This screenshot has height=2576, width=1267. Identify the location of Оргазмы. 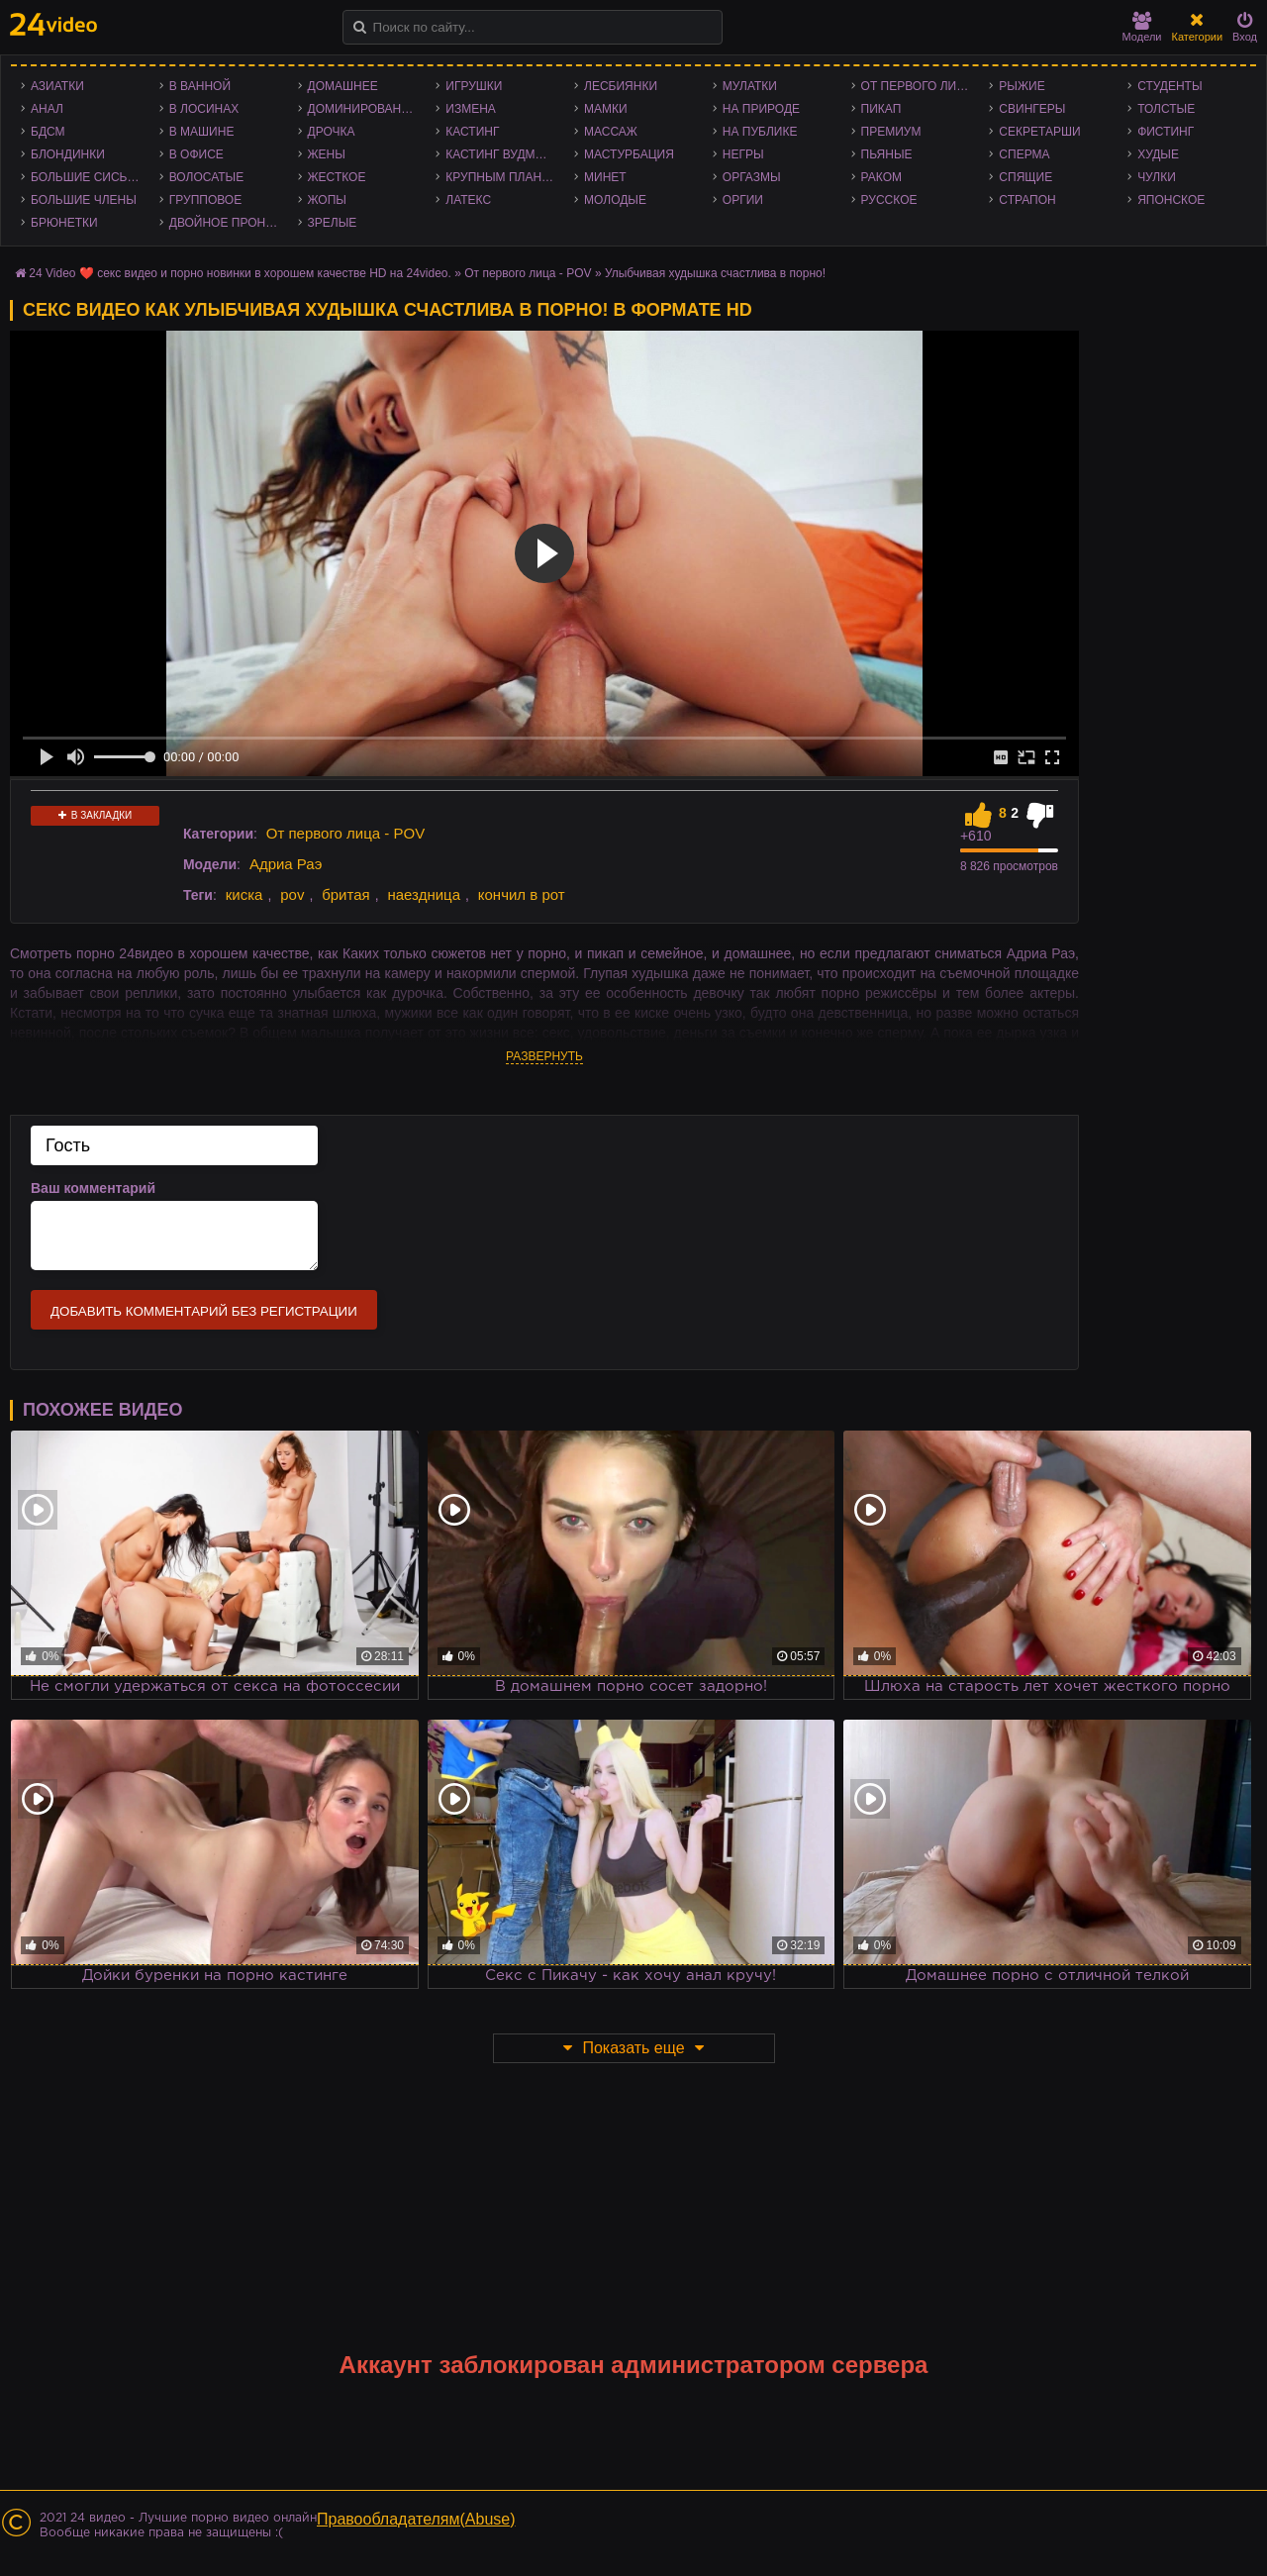
(752, 177).